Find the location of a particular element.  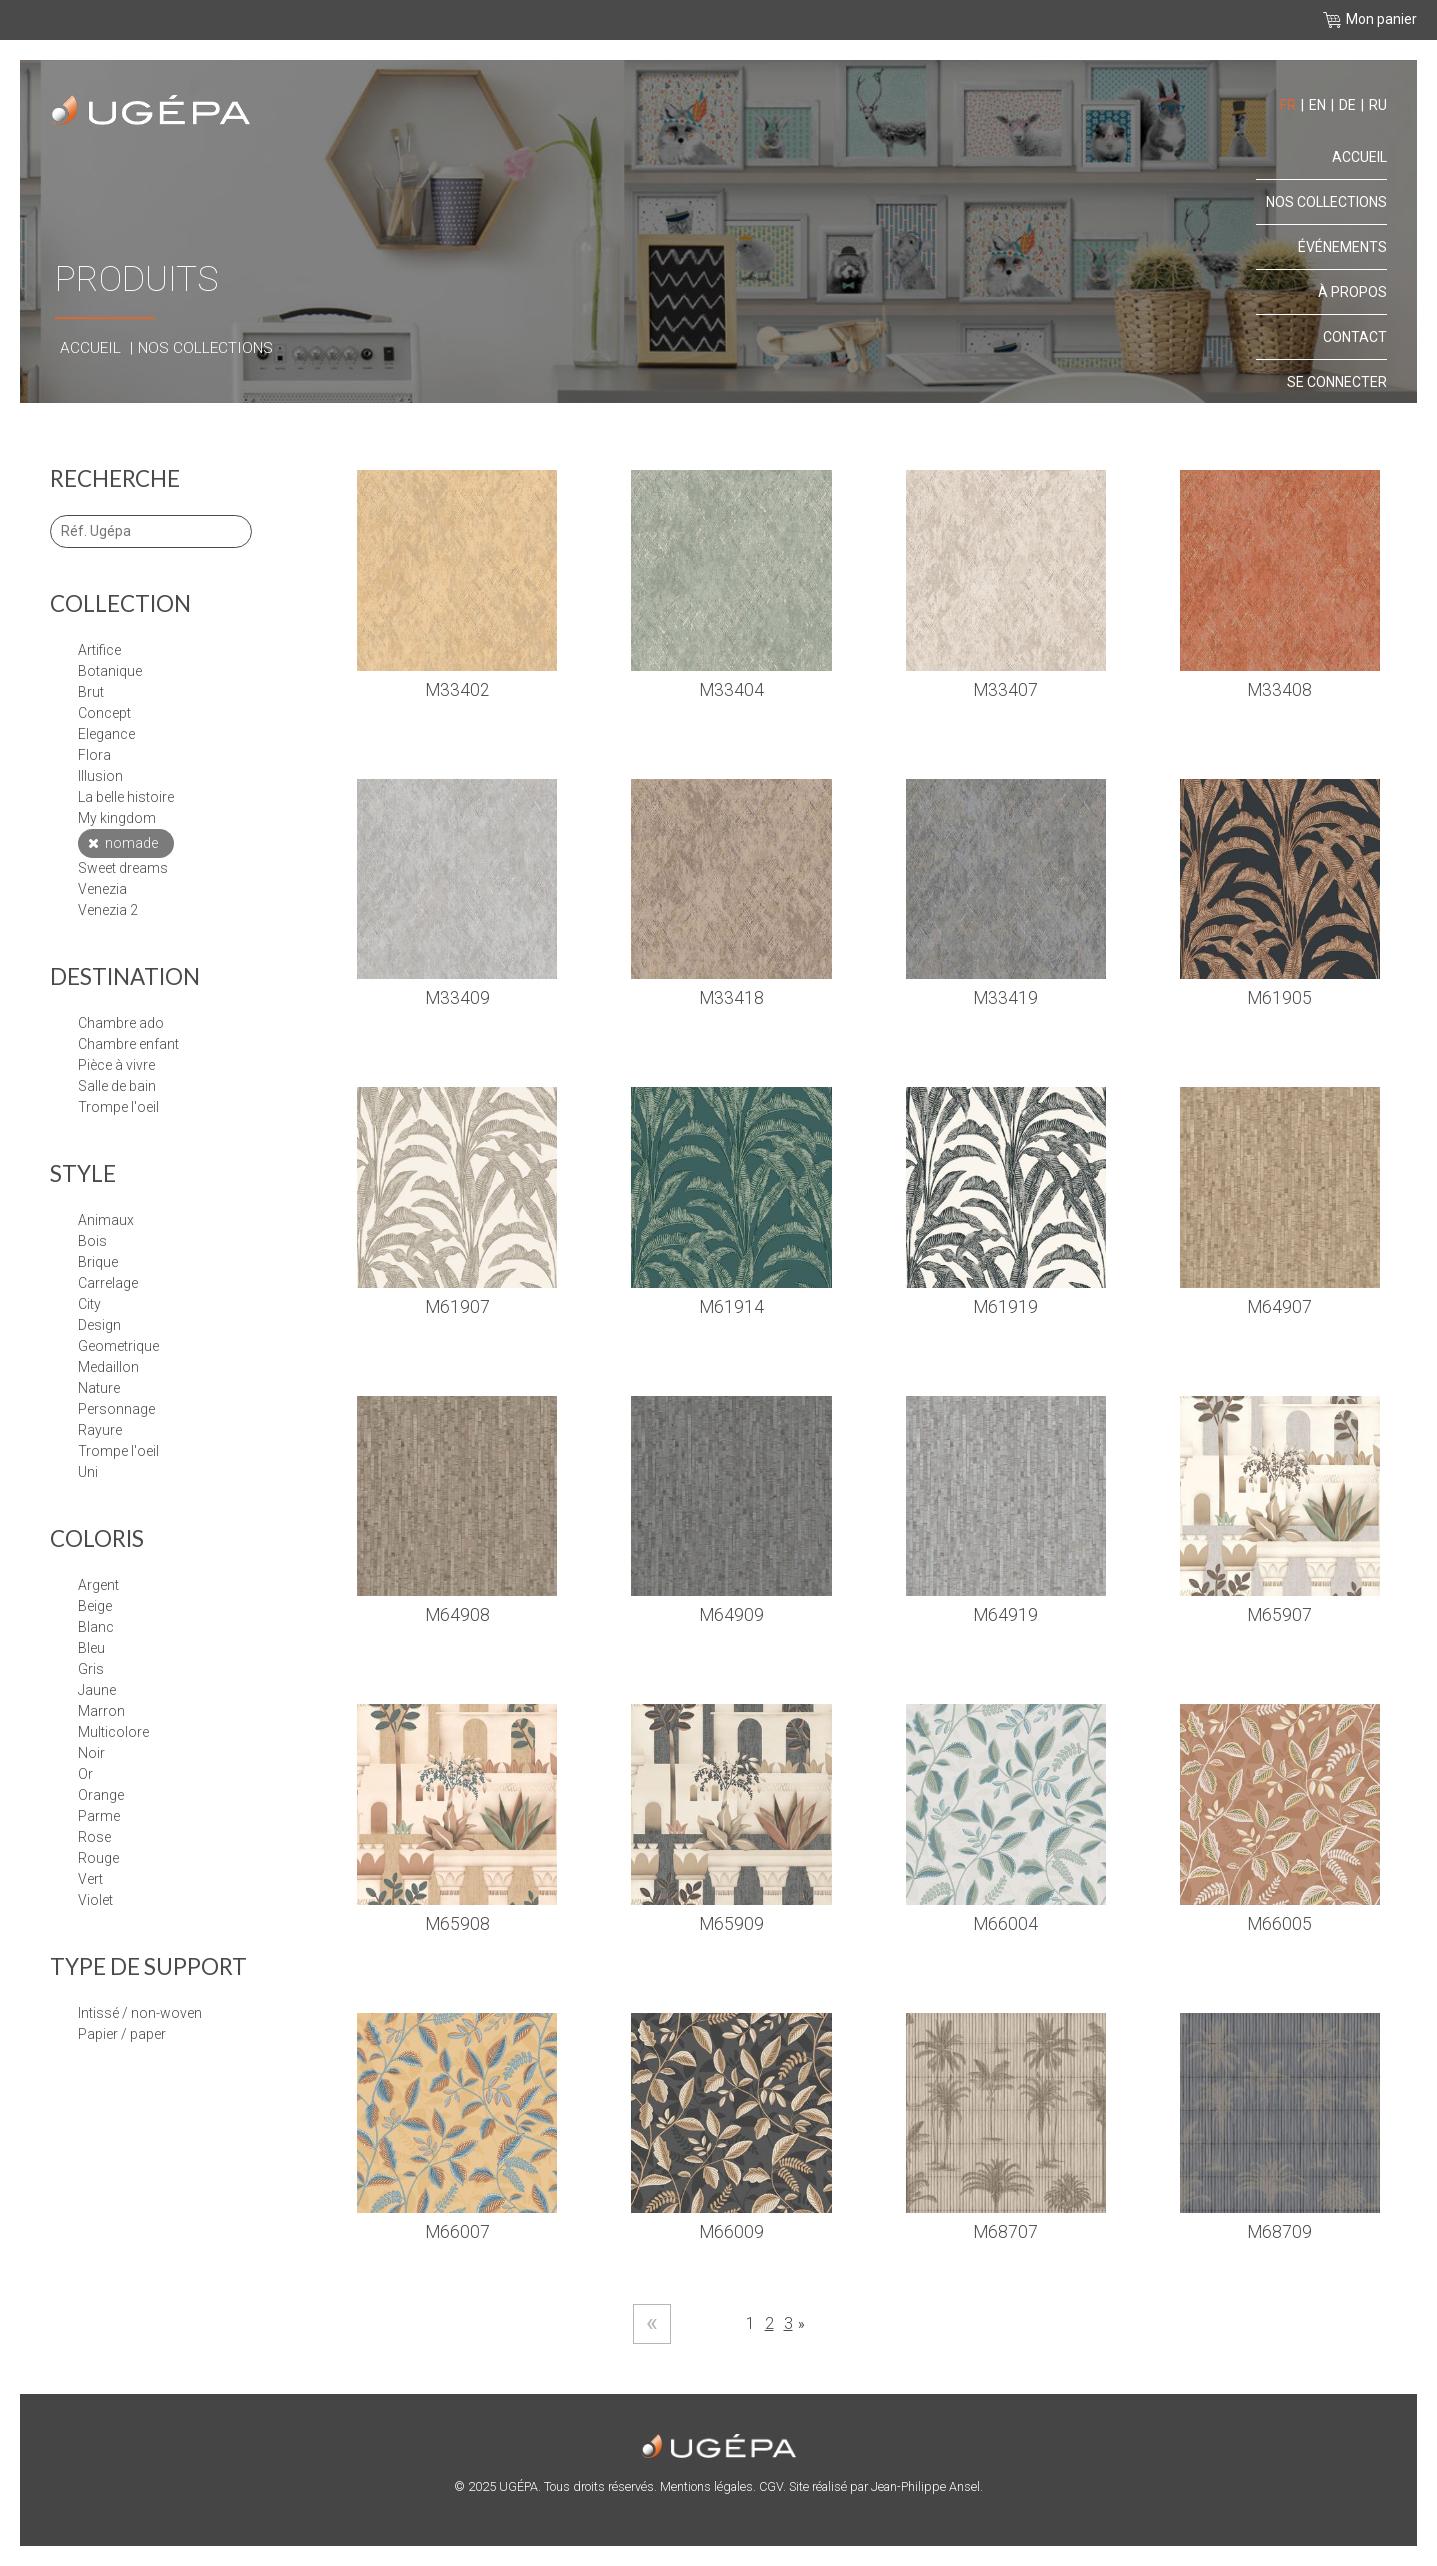

Parme is located at coordinates (99, 1816).